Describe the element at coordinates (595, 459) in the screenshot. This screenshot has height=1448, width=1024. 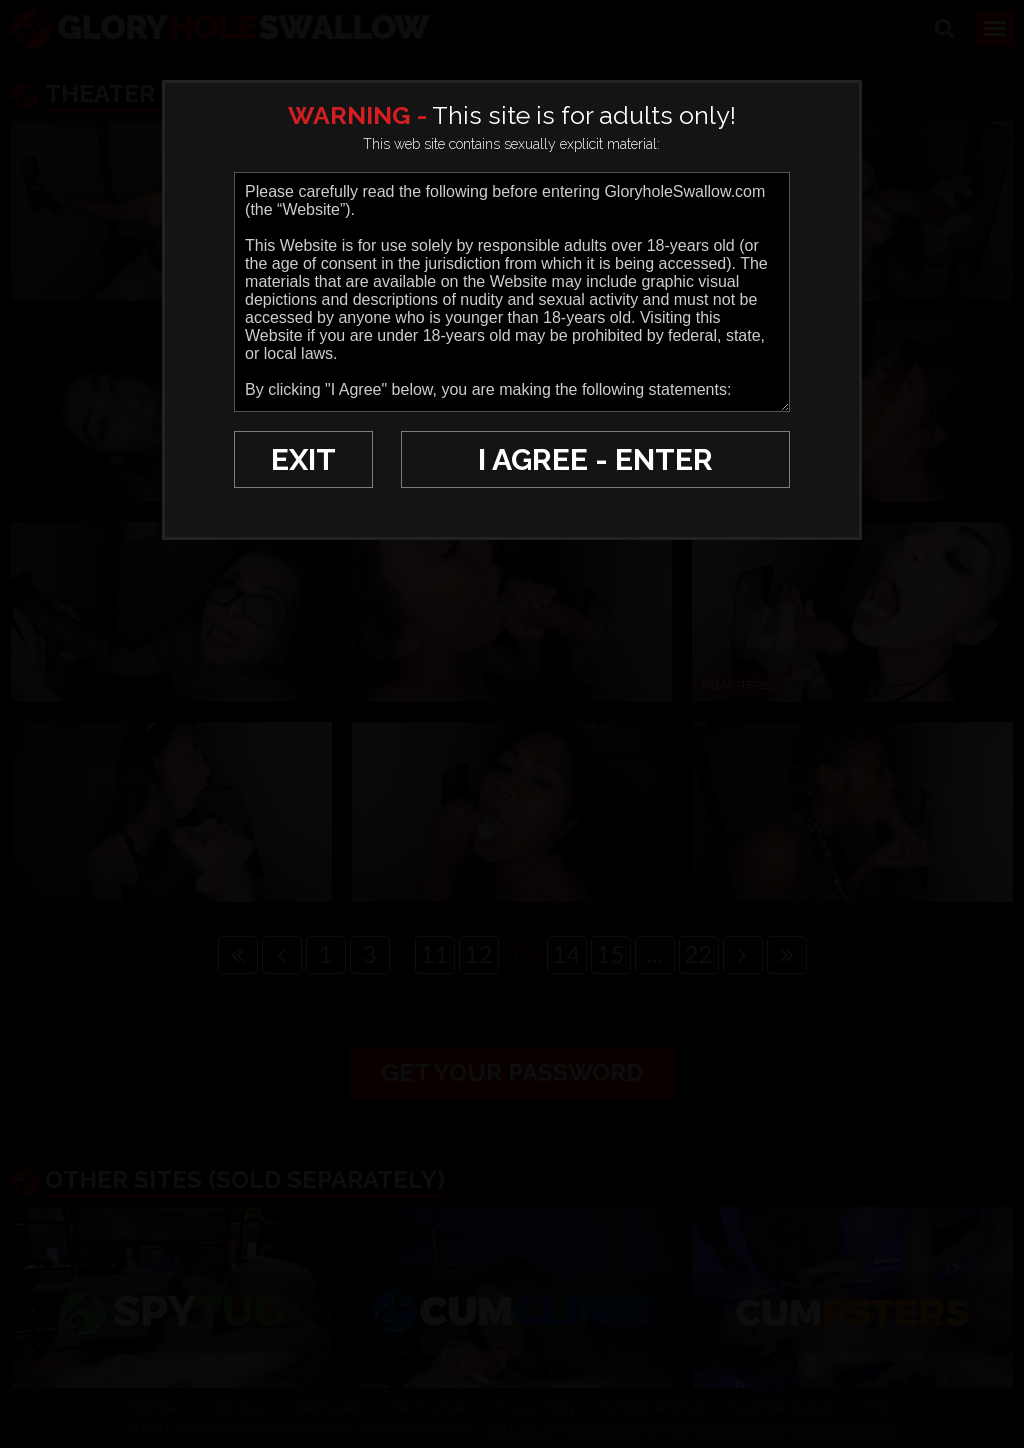
I see `I AGREE - ENTER` at that location.